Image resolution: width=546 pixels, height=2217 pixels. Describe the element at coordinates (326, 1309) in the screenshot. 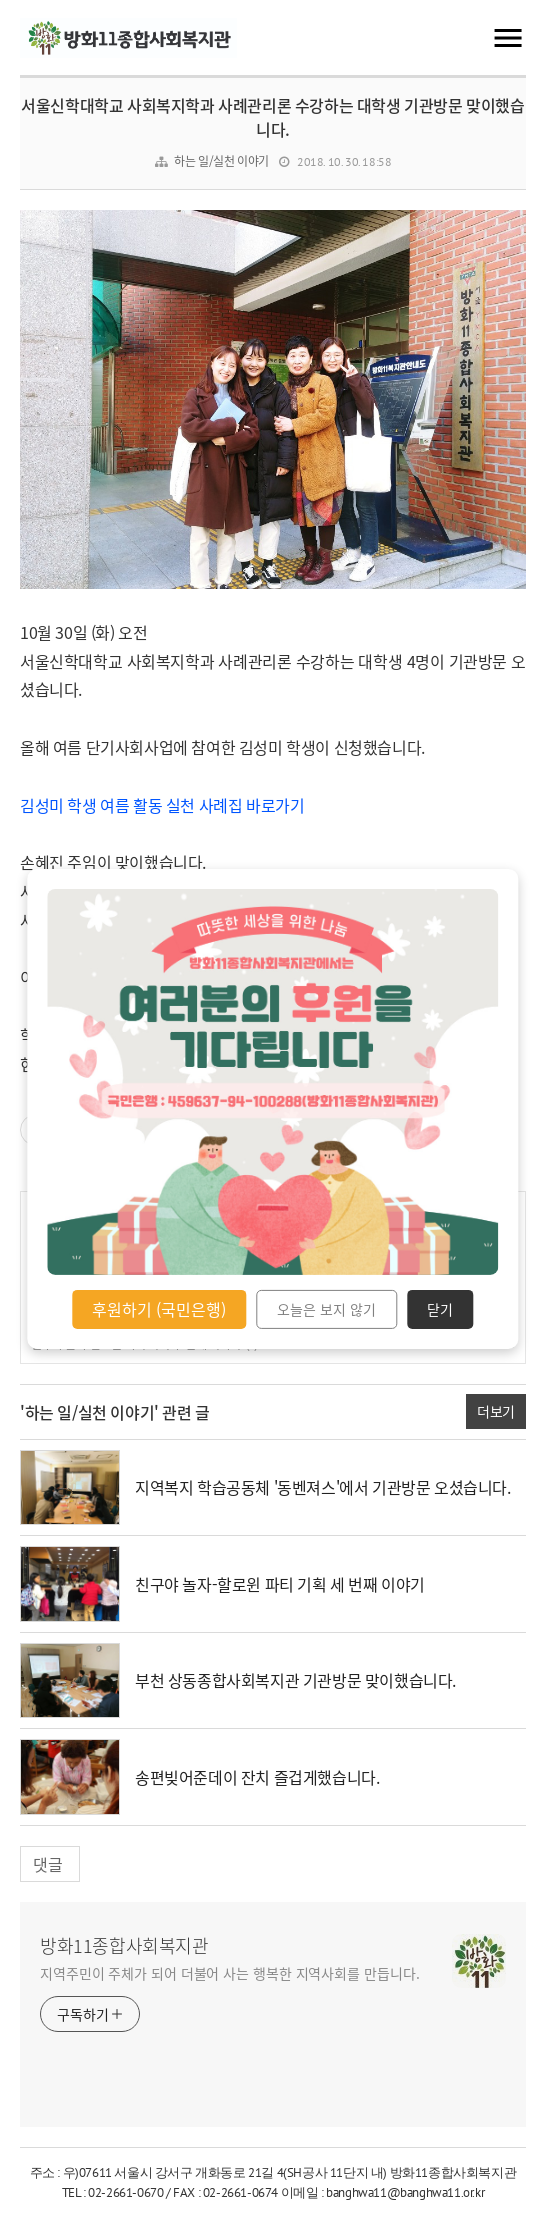

I see `오늘은 보지 않기` at that location.